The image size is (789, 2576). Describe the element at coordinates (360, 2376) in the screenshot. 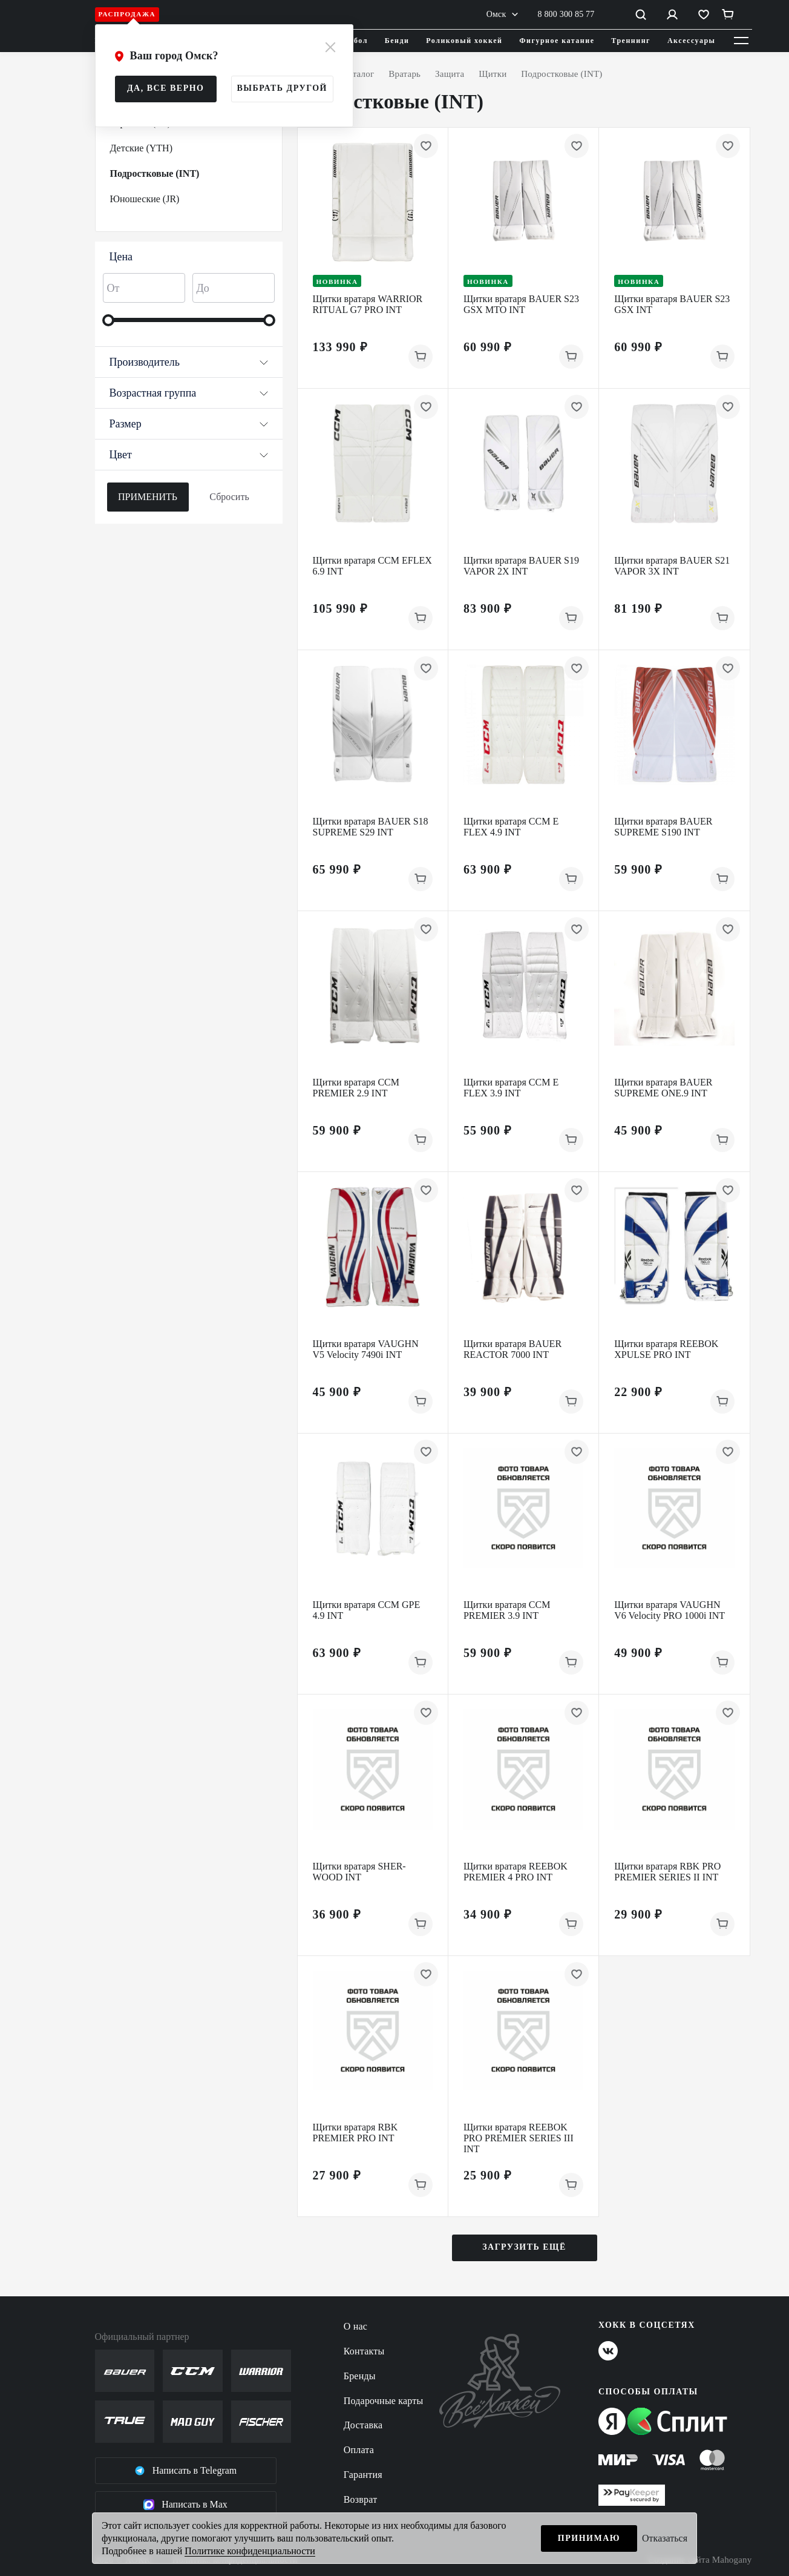

I see `Бренды` at that location.